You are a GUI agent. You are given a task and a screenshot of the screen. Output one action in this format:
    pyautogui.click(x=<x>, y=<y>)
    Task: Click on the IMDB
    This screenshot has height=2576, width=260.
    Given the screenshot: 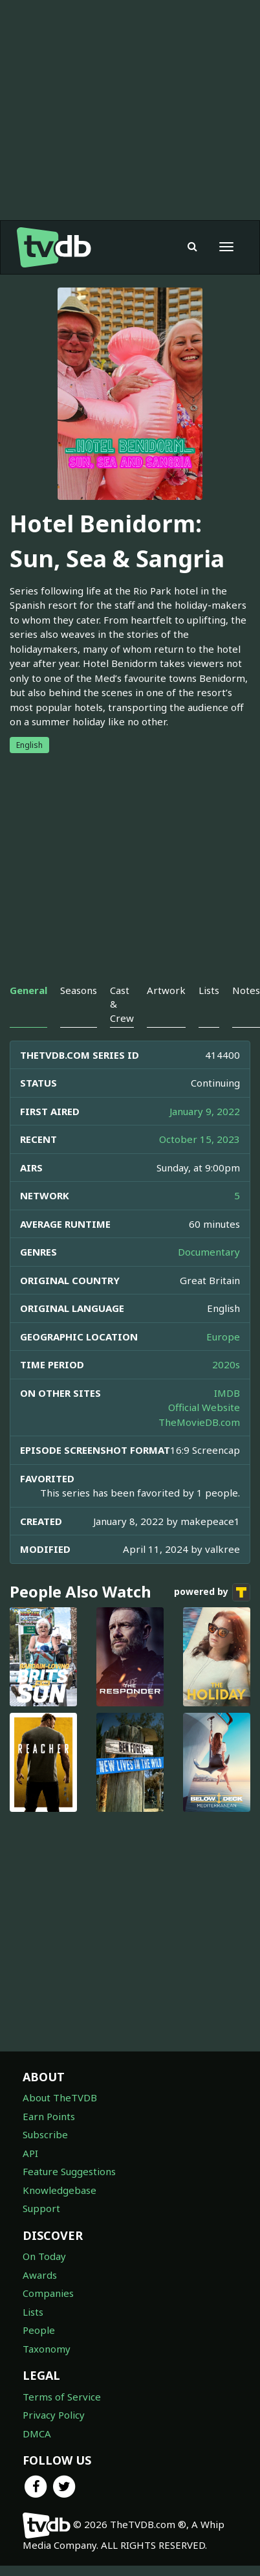 What is the action you would take?
    pyautogui.click(x=227, y=1392)
    